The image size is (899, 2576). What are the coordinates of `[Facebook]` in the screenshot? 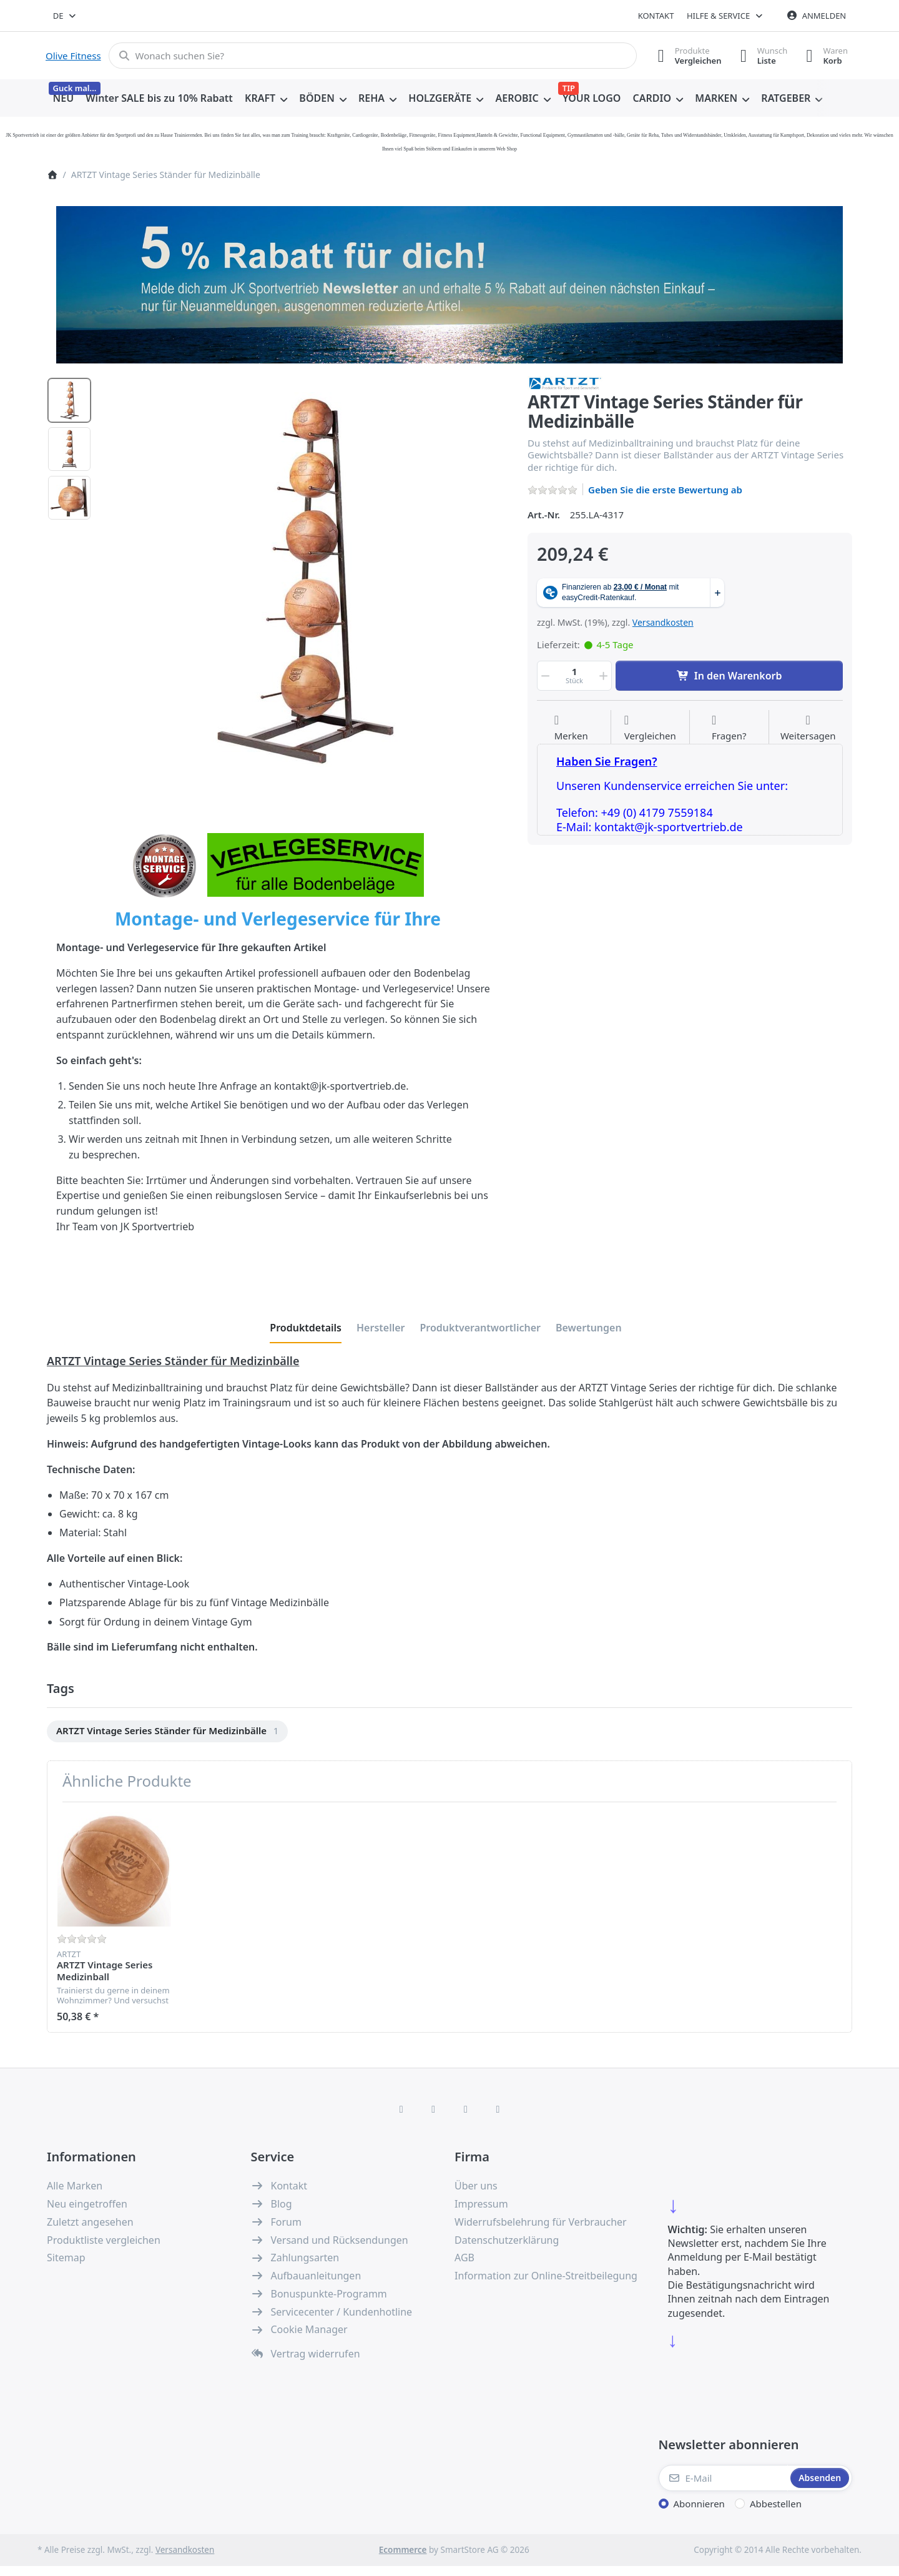 It's located at (401, 2109).